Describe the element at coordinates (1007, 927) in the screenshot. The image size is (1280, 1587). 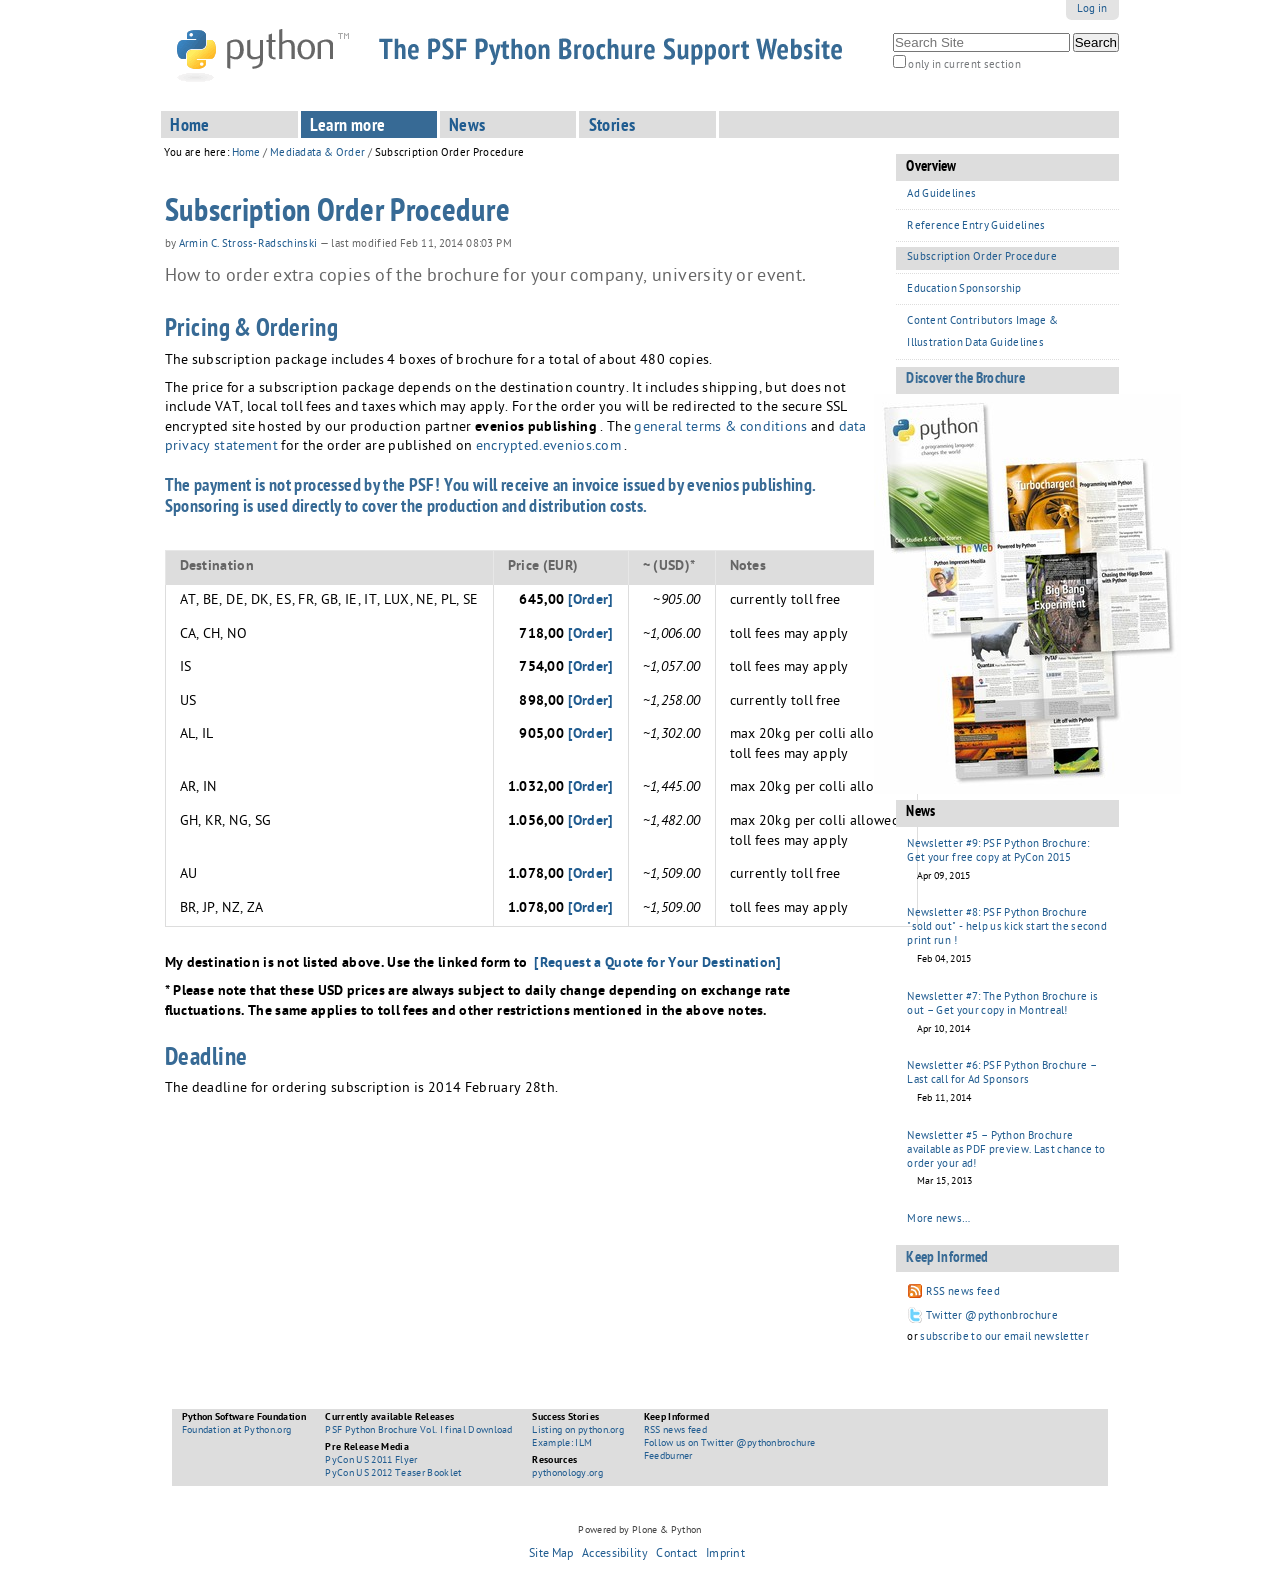
I see `Newsletter #8: PSF Python Brochure "sold out" - help us kick start the second print run !` at that location.